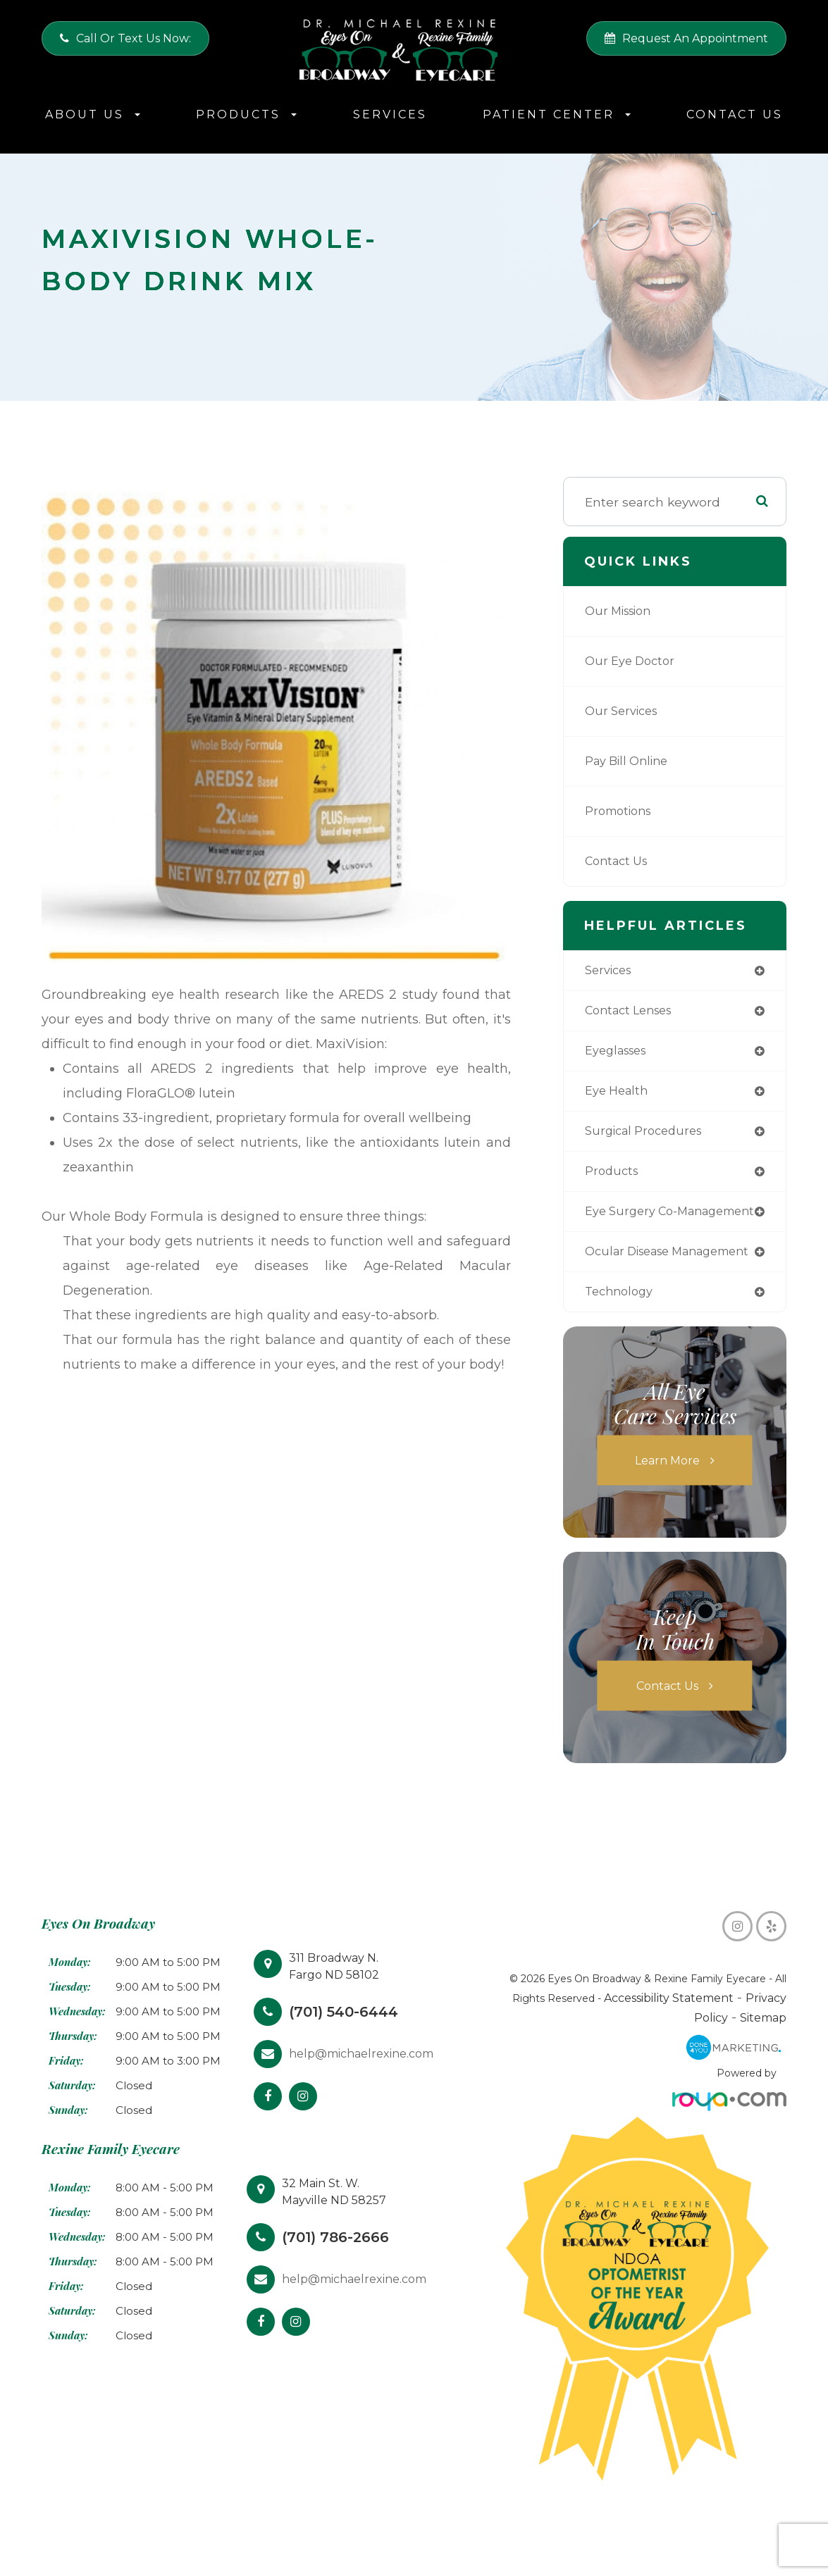 This screenshot has width=828, height=2576. What do you see at coordinates (647, 1135) in the screenshot?
I see `surgical procedures` at bounding box center [647, 1135].